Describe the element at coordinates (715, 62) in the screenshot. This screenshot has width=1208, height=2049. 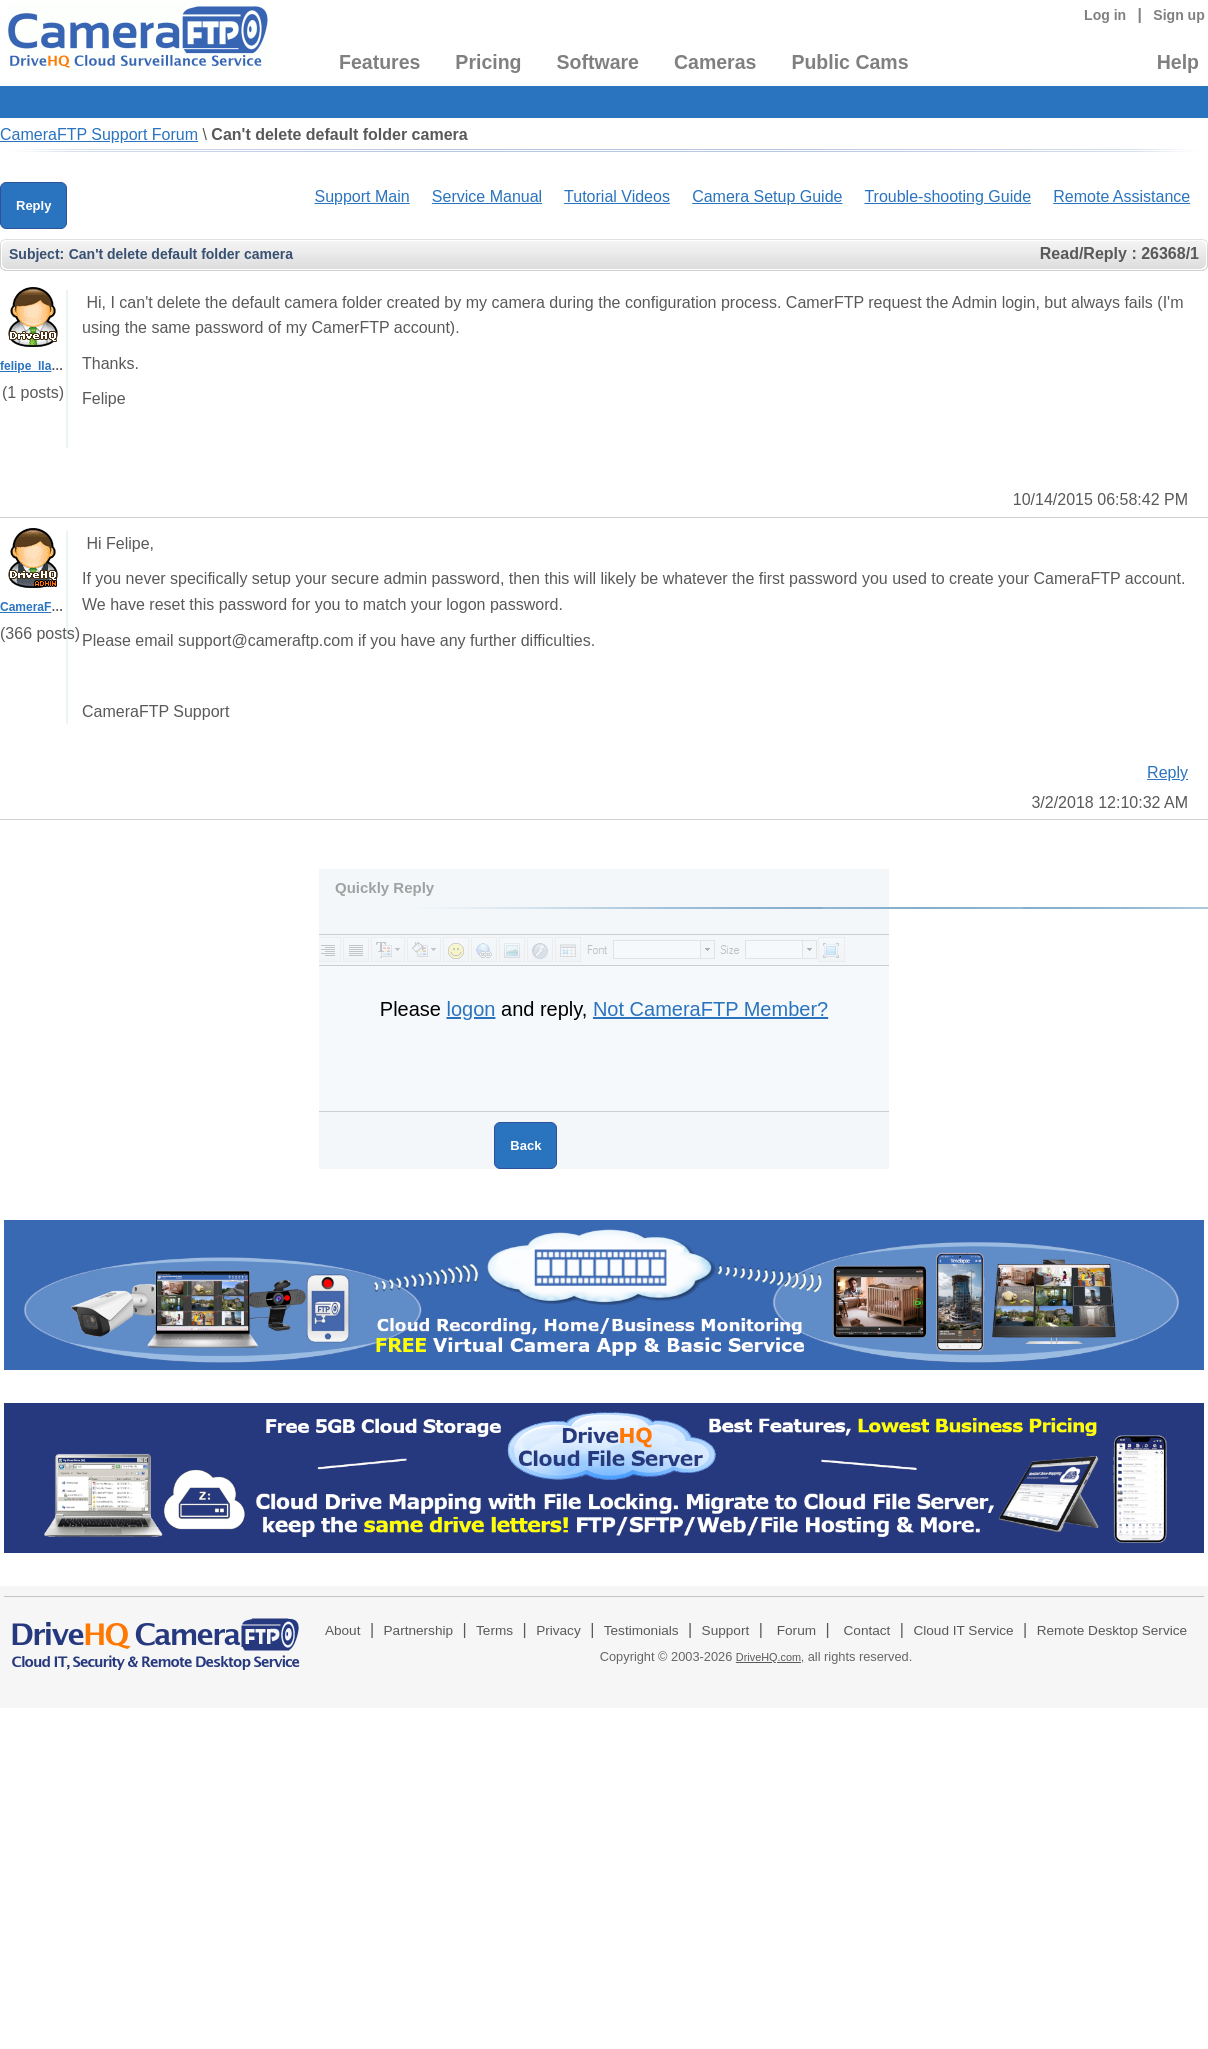
I see `Cameras` at that location.